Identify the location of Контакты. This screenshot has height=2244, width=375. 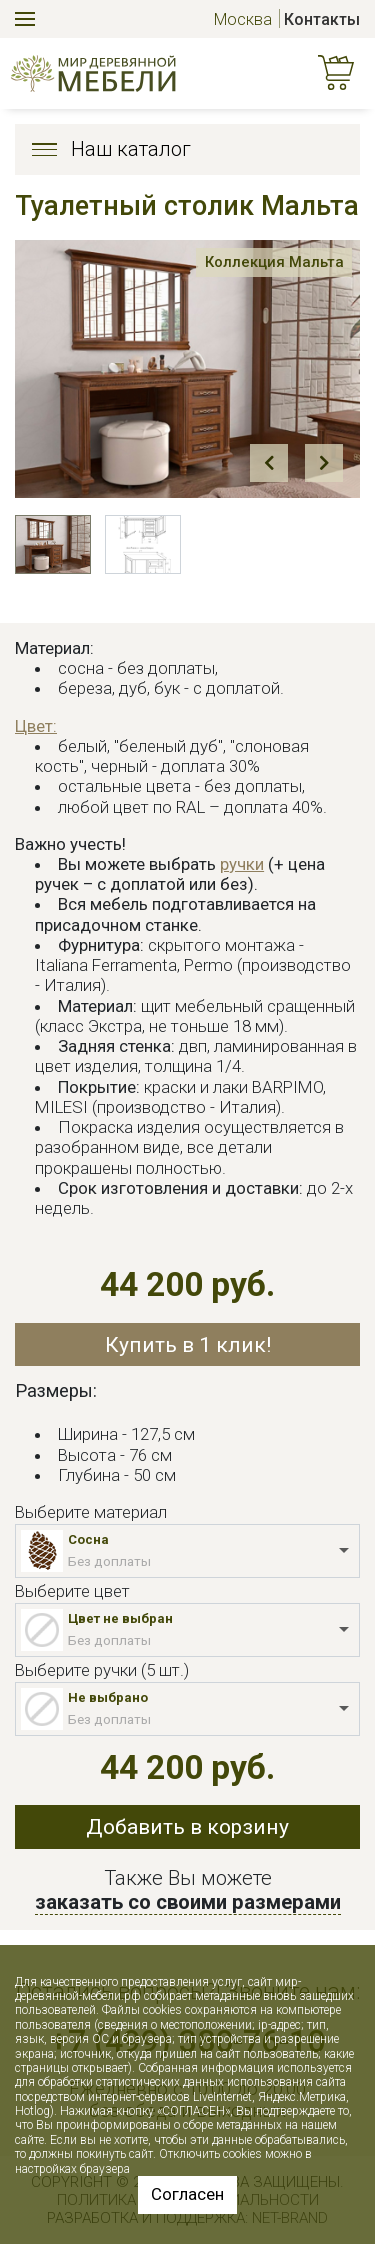
(322, 19).